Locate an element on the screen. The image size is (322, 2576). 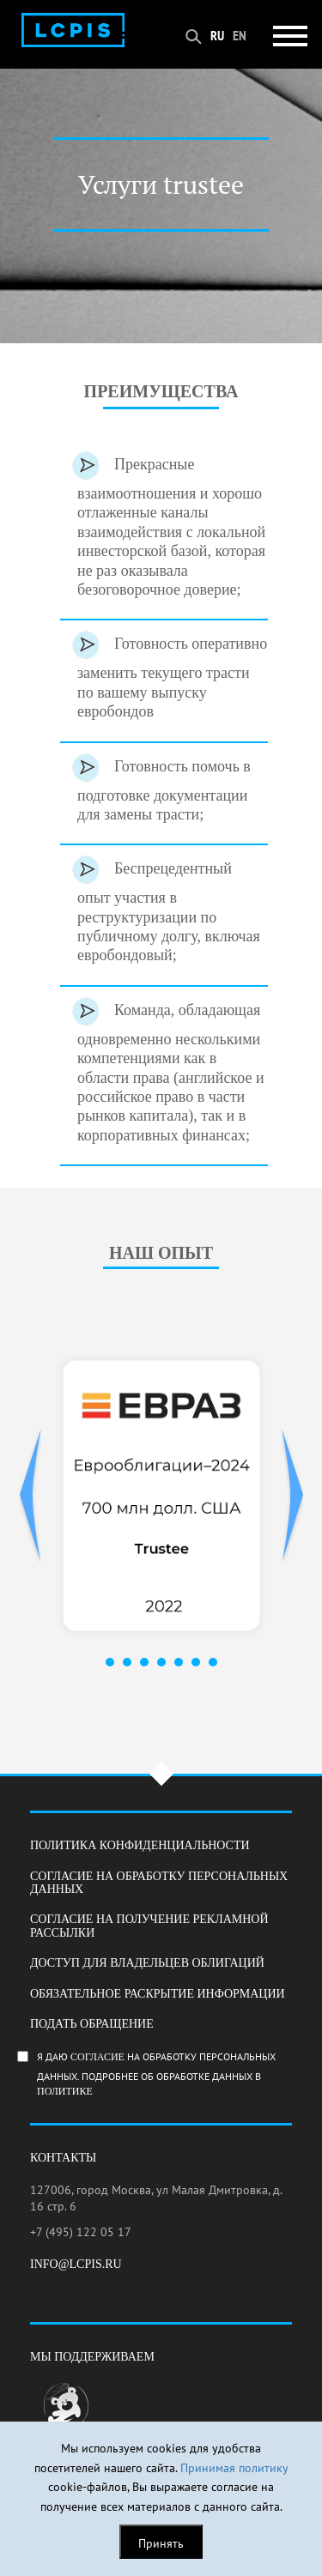
Согласие на получение рекламной рассылки is located at coordinates (149, 1925).